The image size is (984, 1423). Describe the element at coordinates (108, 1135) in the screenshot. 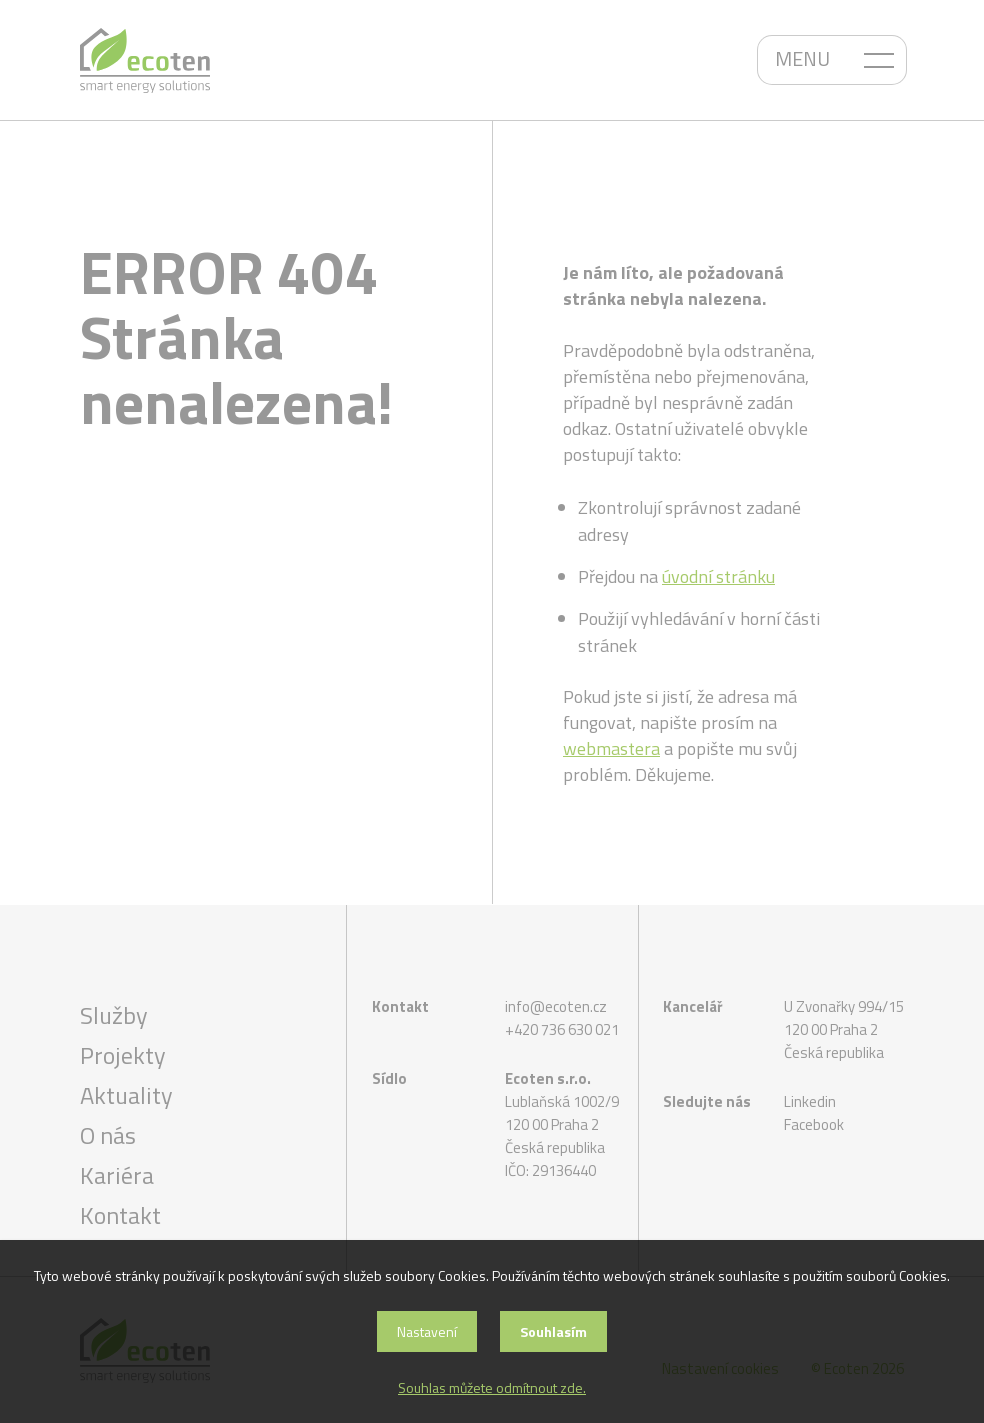

I see `O nás` at that location.